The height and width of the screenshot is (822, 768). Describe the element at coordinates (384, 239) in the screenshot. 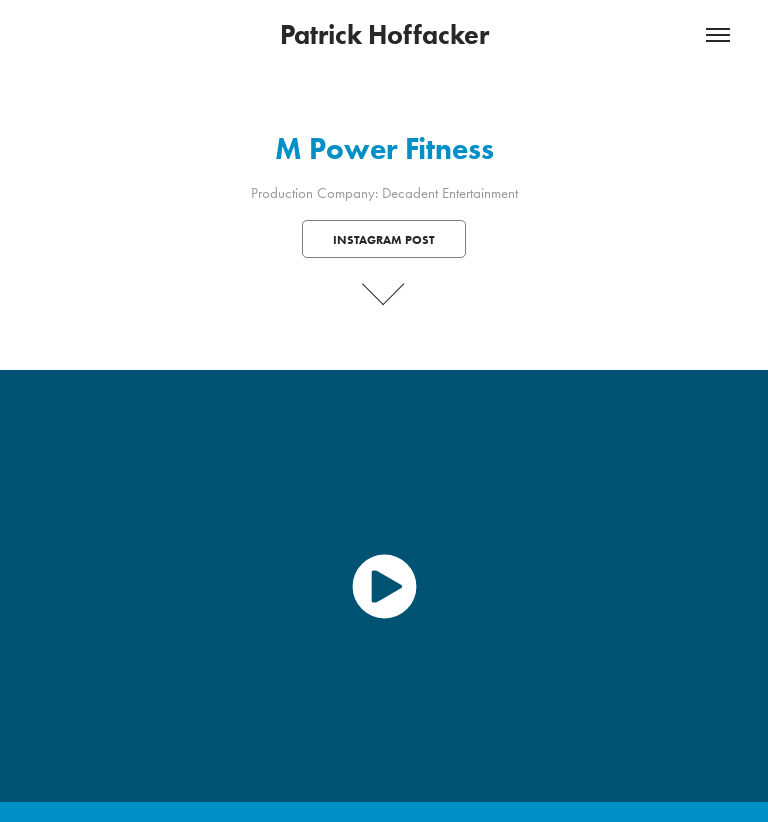

I see `Instagram Post` at that location.